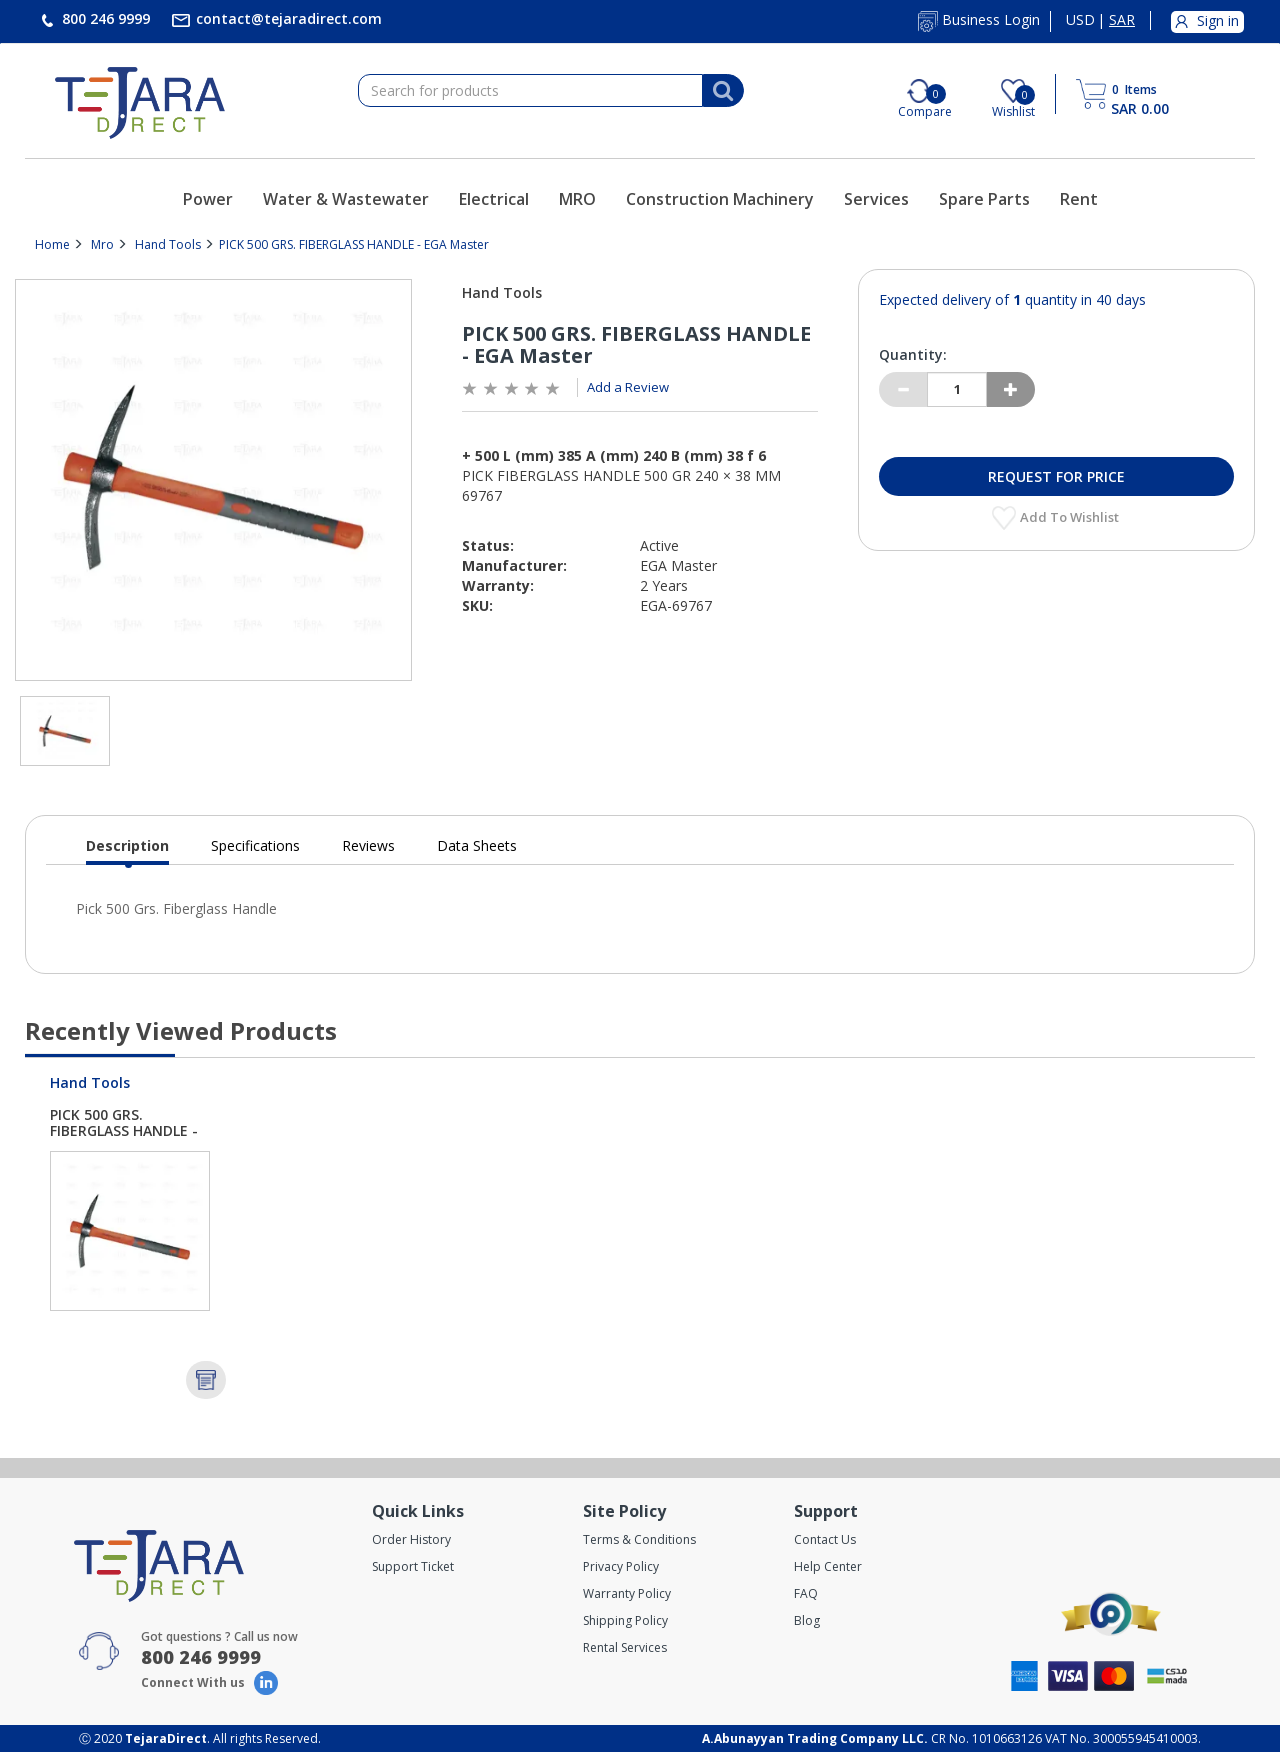  I want to click on Shipping Policy, so click(625, 1620).